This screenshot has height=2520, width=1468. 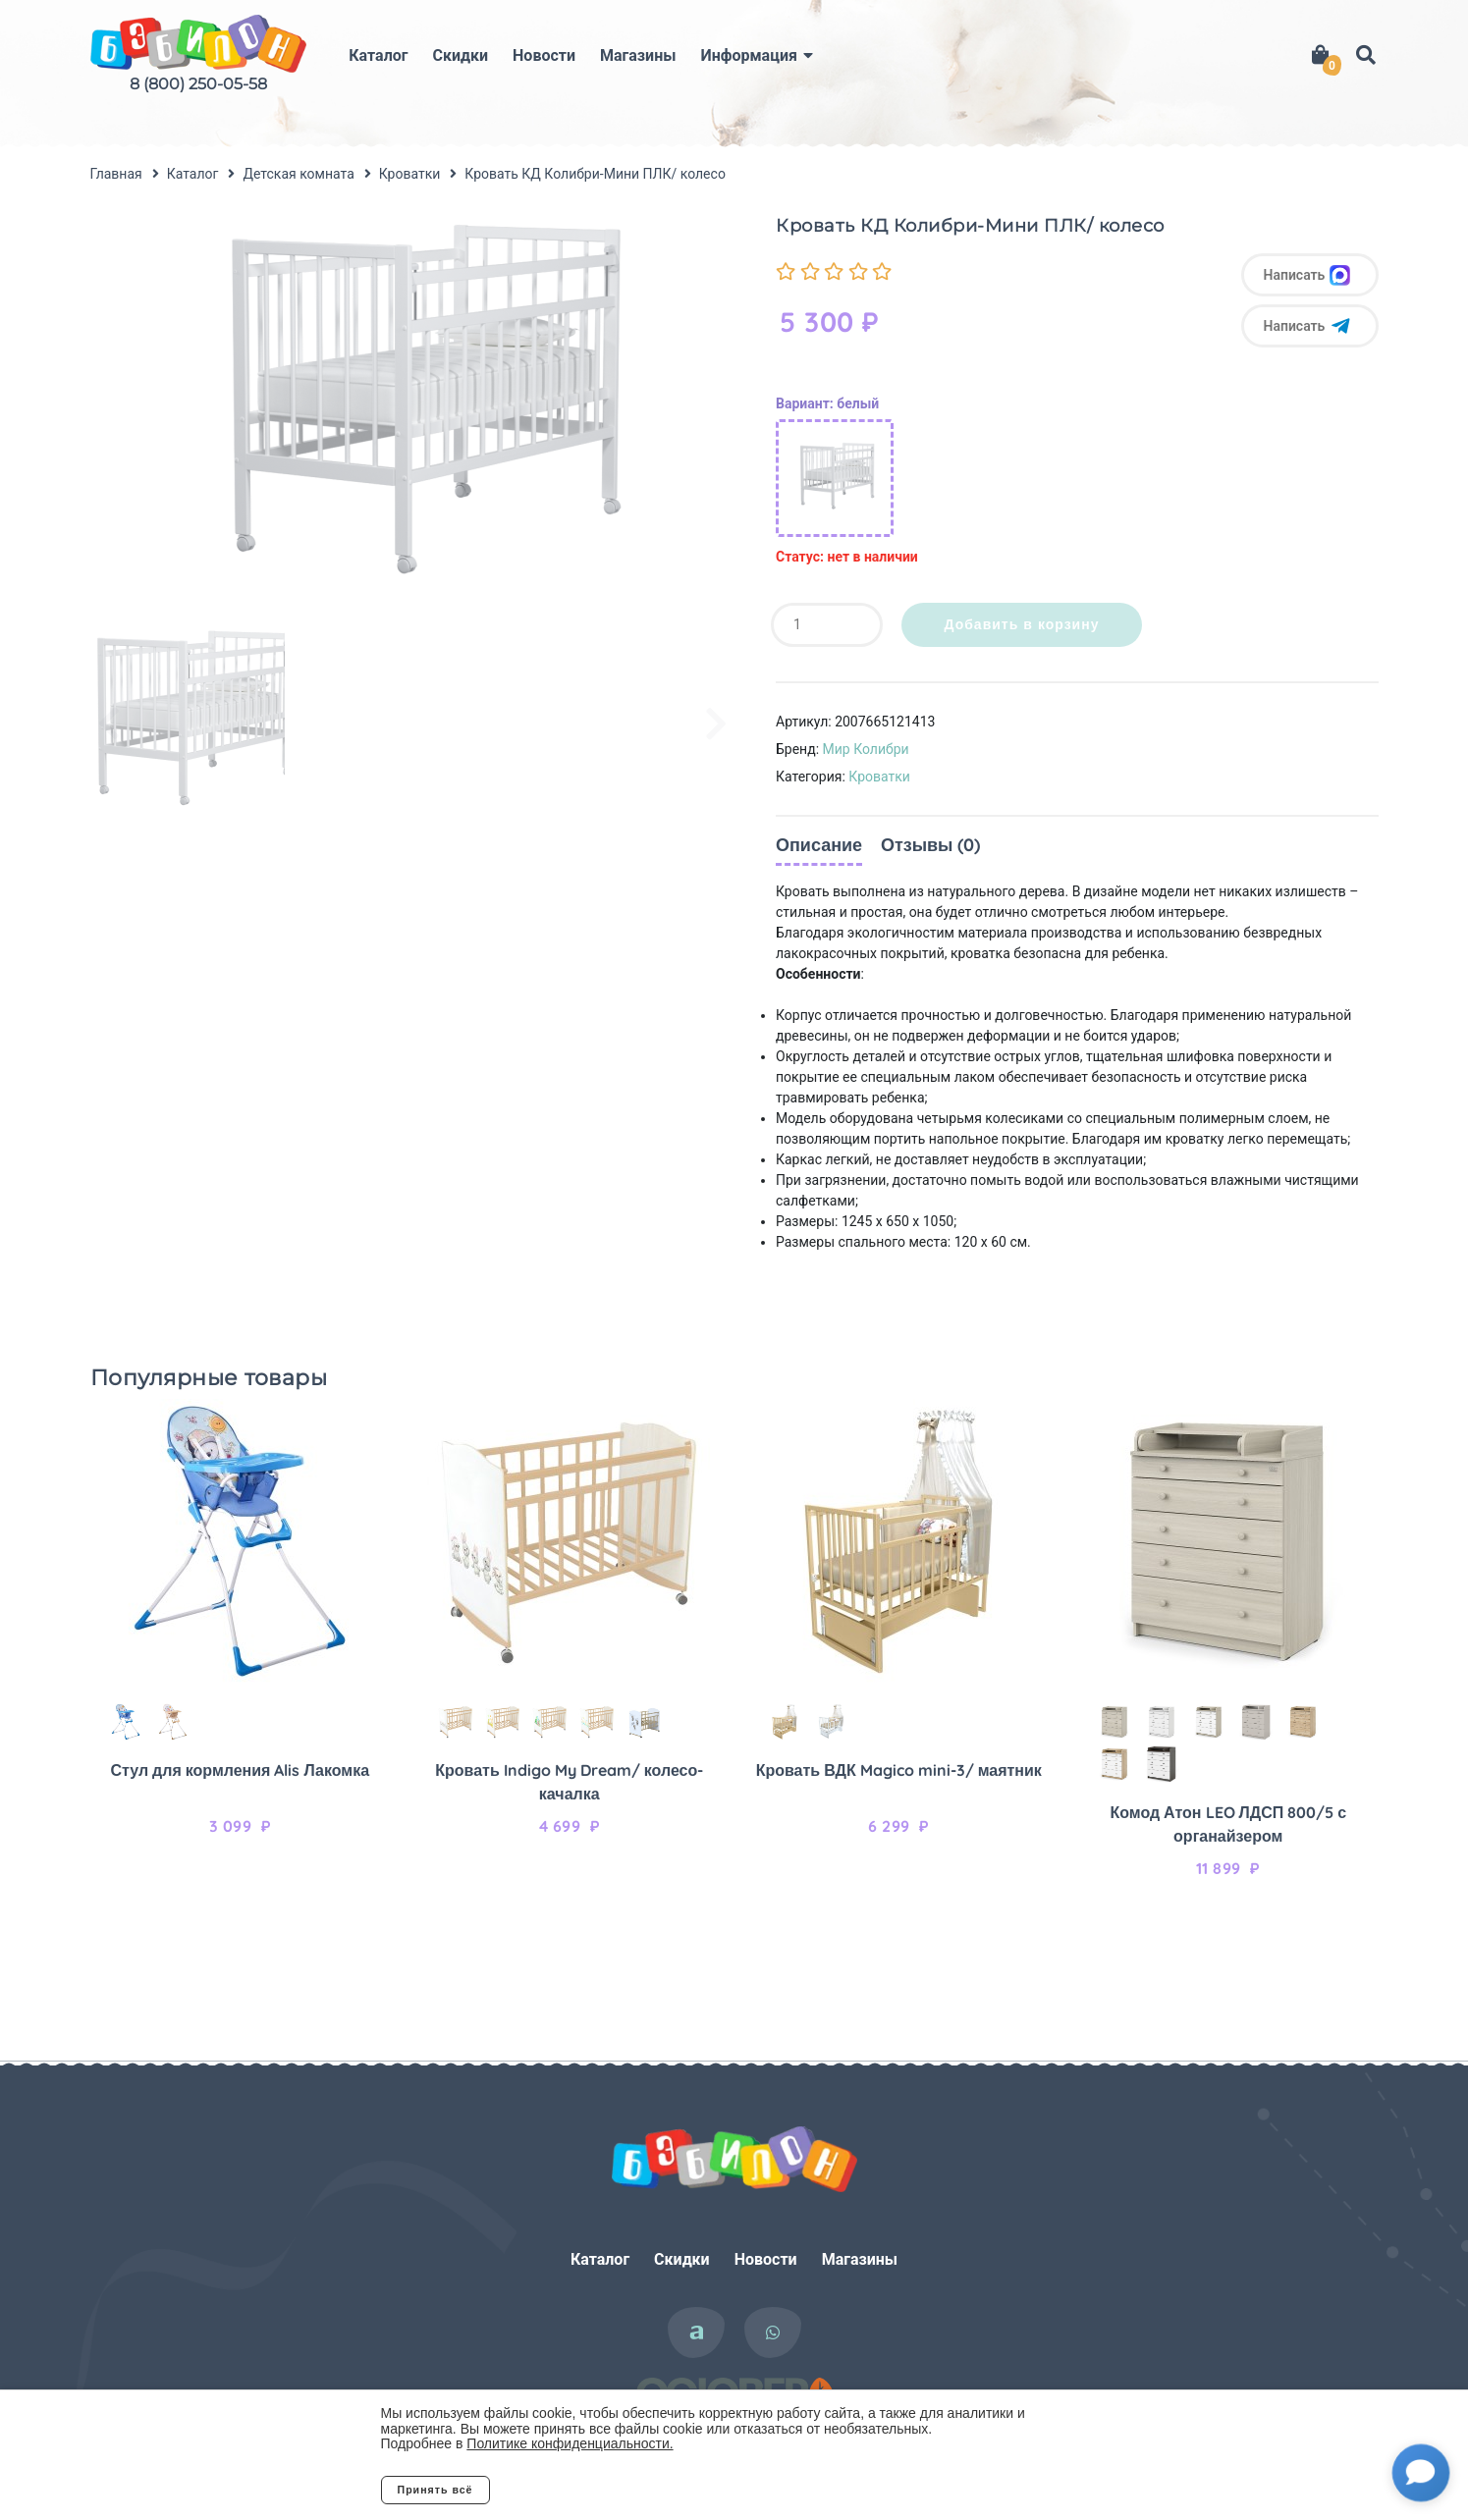 What do you see at coordinates (567, 2489) in the screenshot?
I see `Отклонить` at bounding box center [567, 2489].